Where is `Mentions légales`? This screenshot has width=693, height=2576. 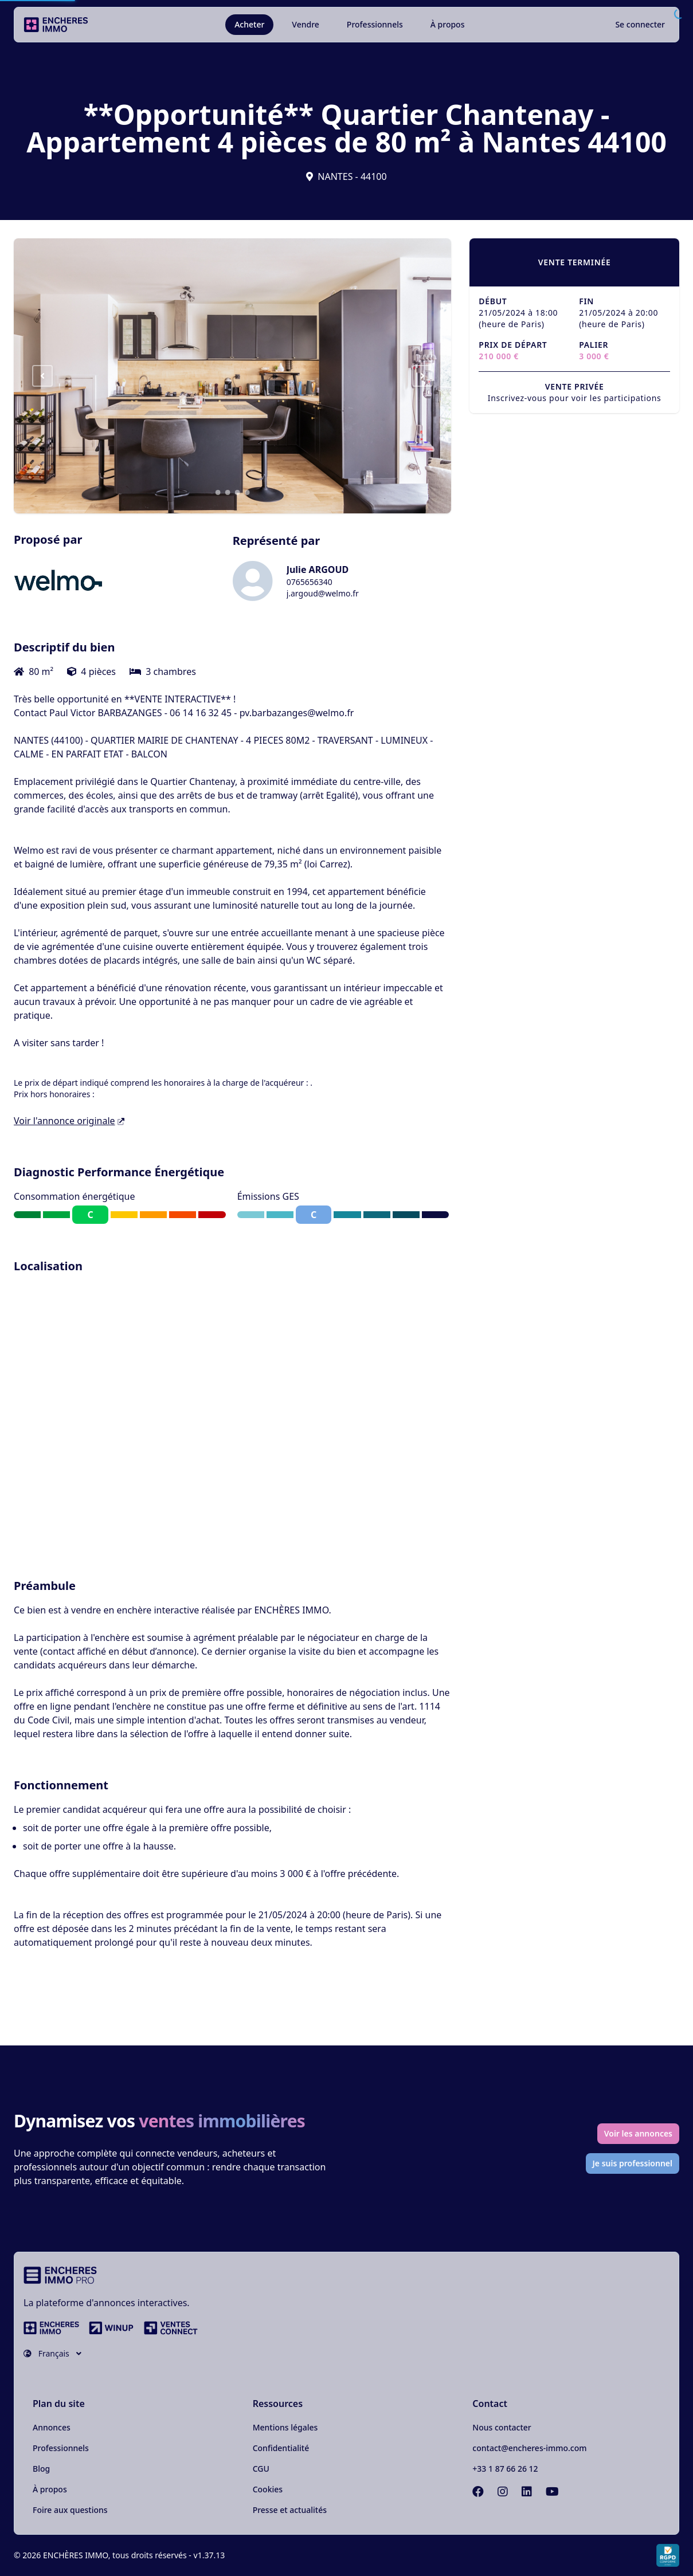 Mentions légales is located at coordinates (285, 2427).